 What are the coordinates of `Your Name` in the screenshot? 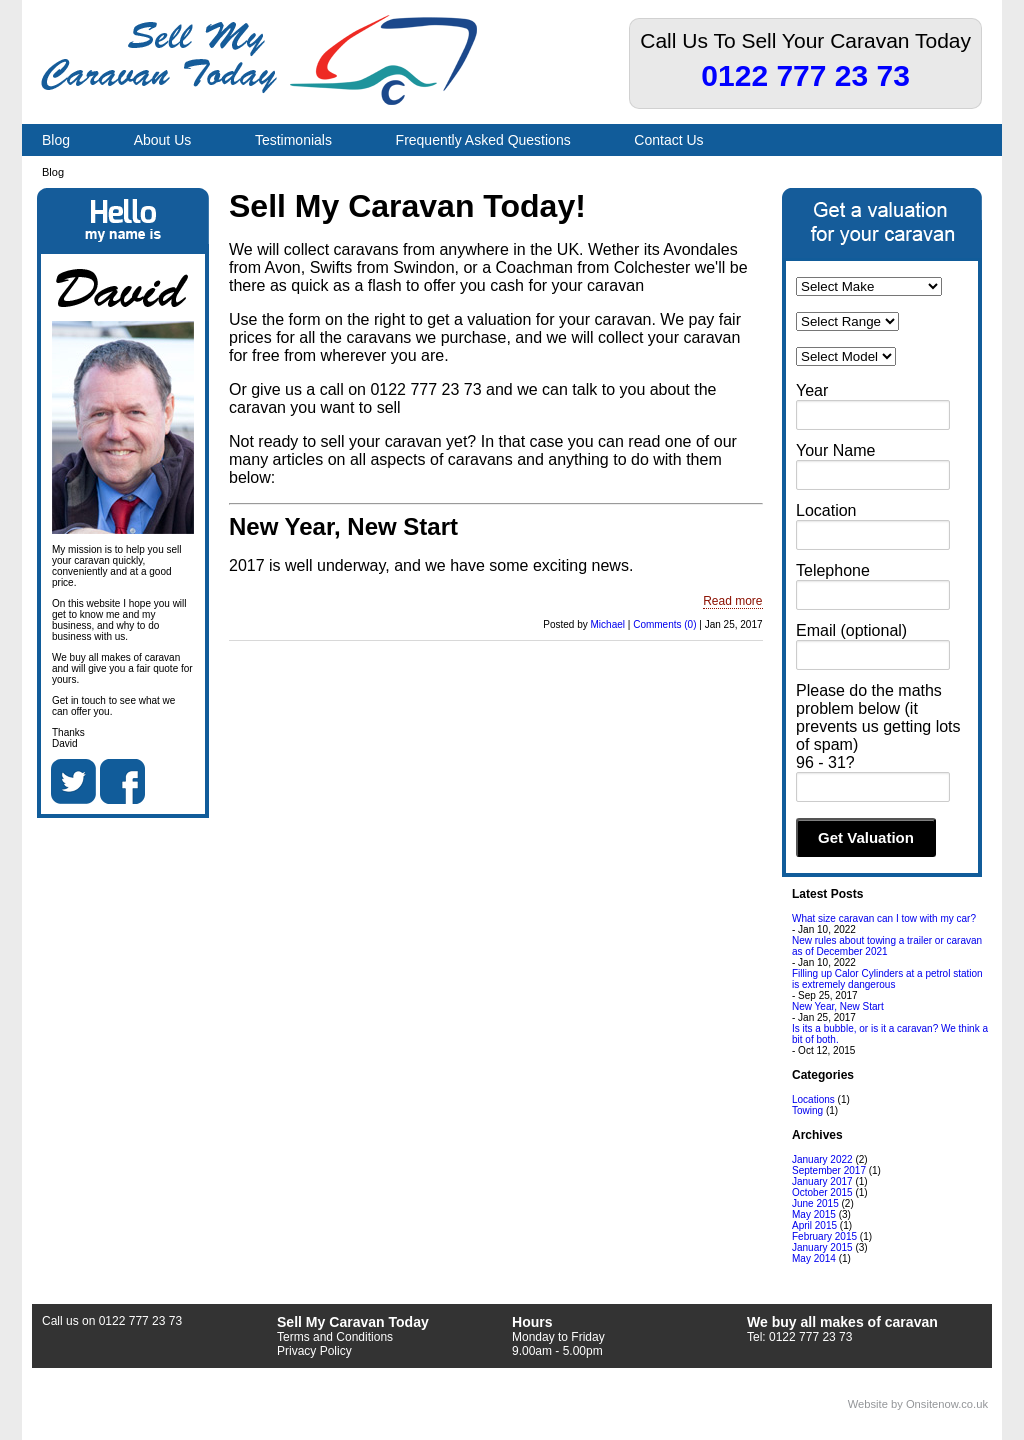 It's located at (835, 450).